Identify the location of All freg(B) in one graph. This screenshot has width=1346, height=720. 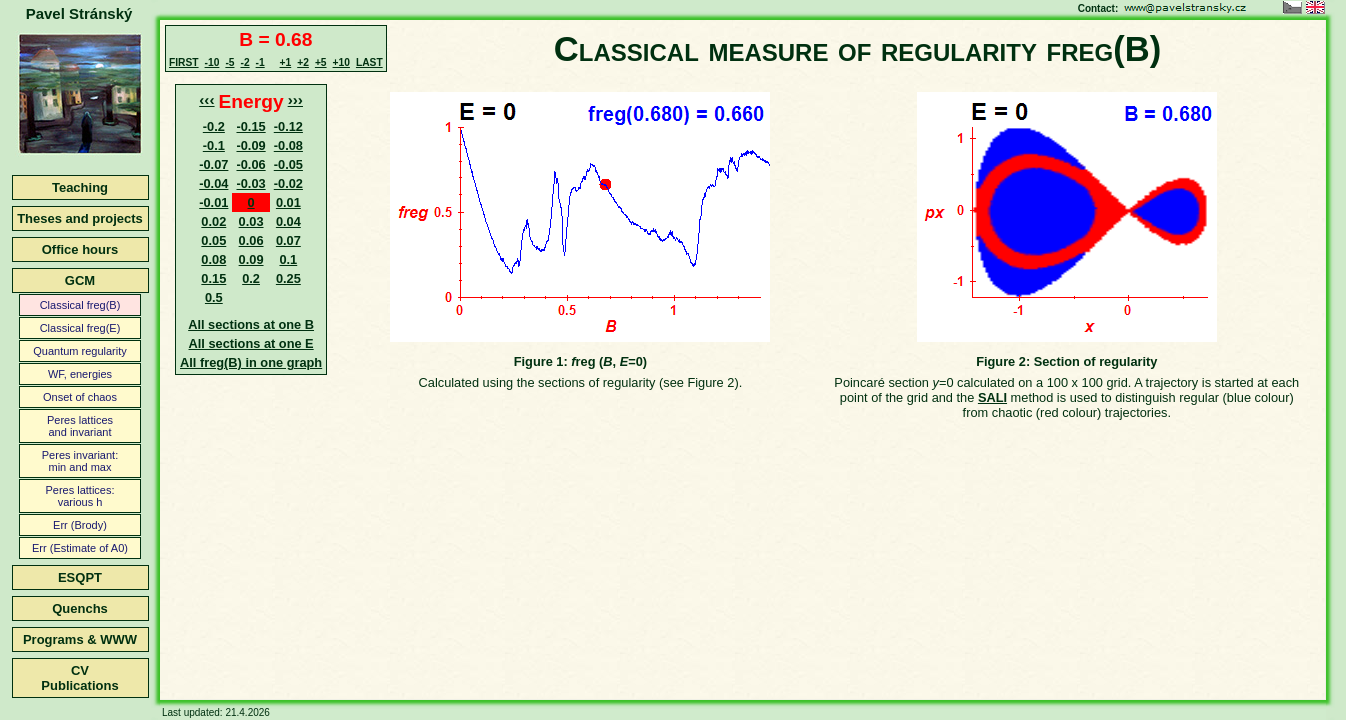
(251, 362).